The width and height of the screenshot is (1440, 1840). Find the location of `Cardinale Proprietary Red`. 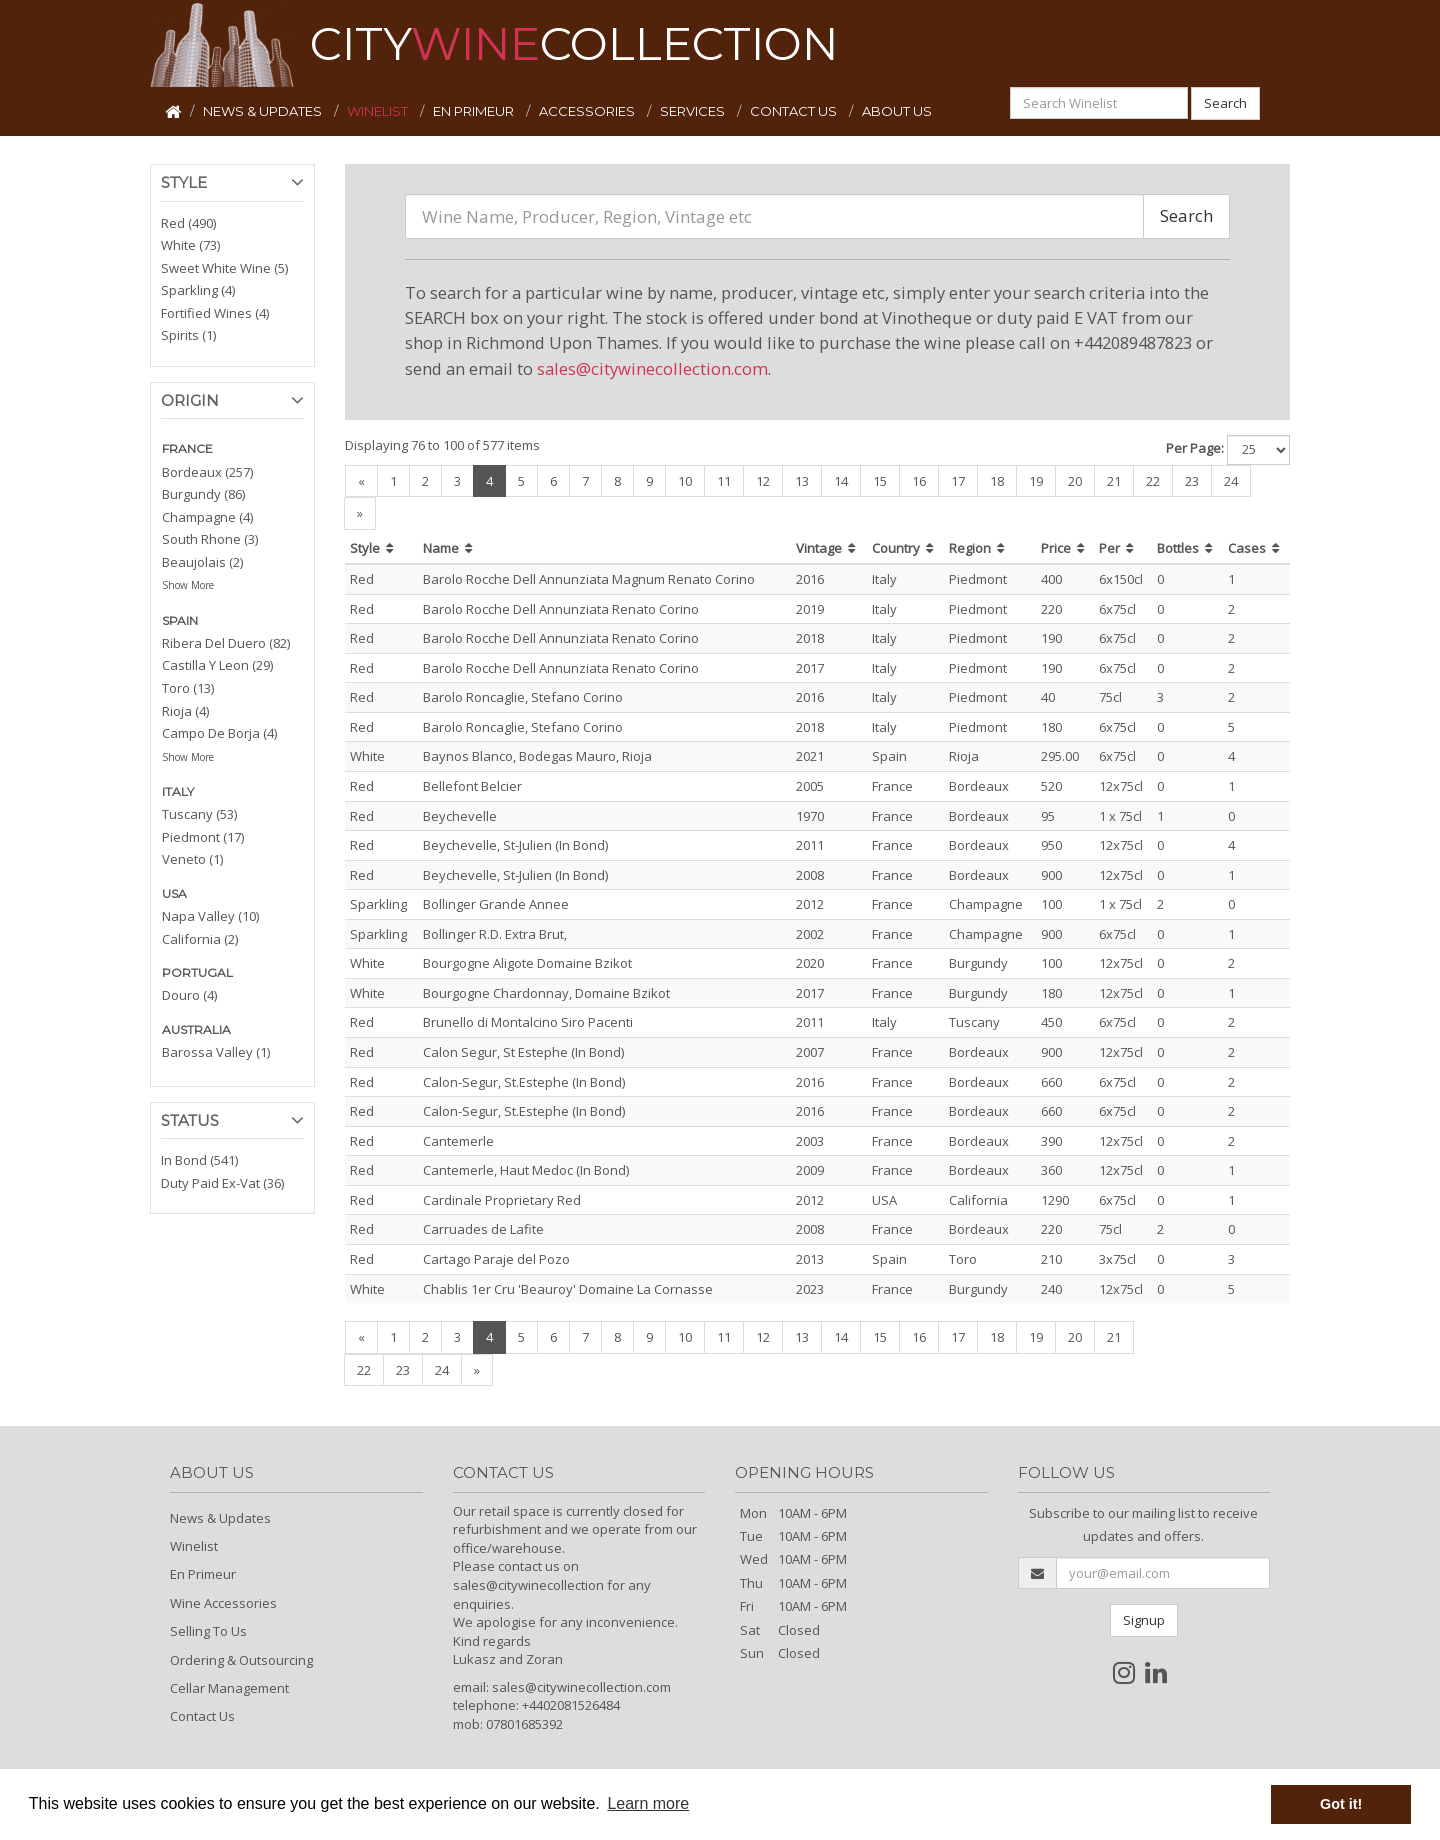

Cardinale Proprietary Red is located at coordinates (502, 1200).